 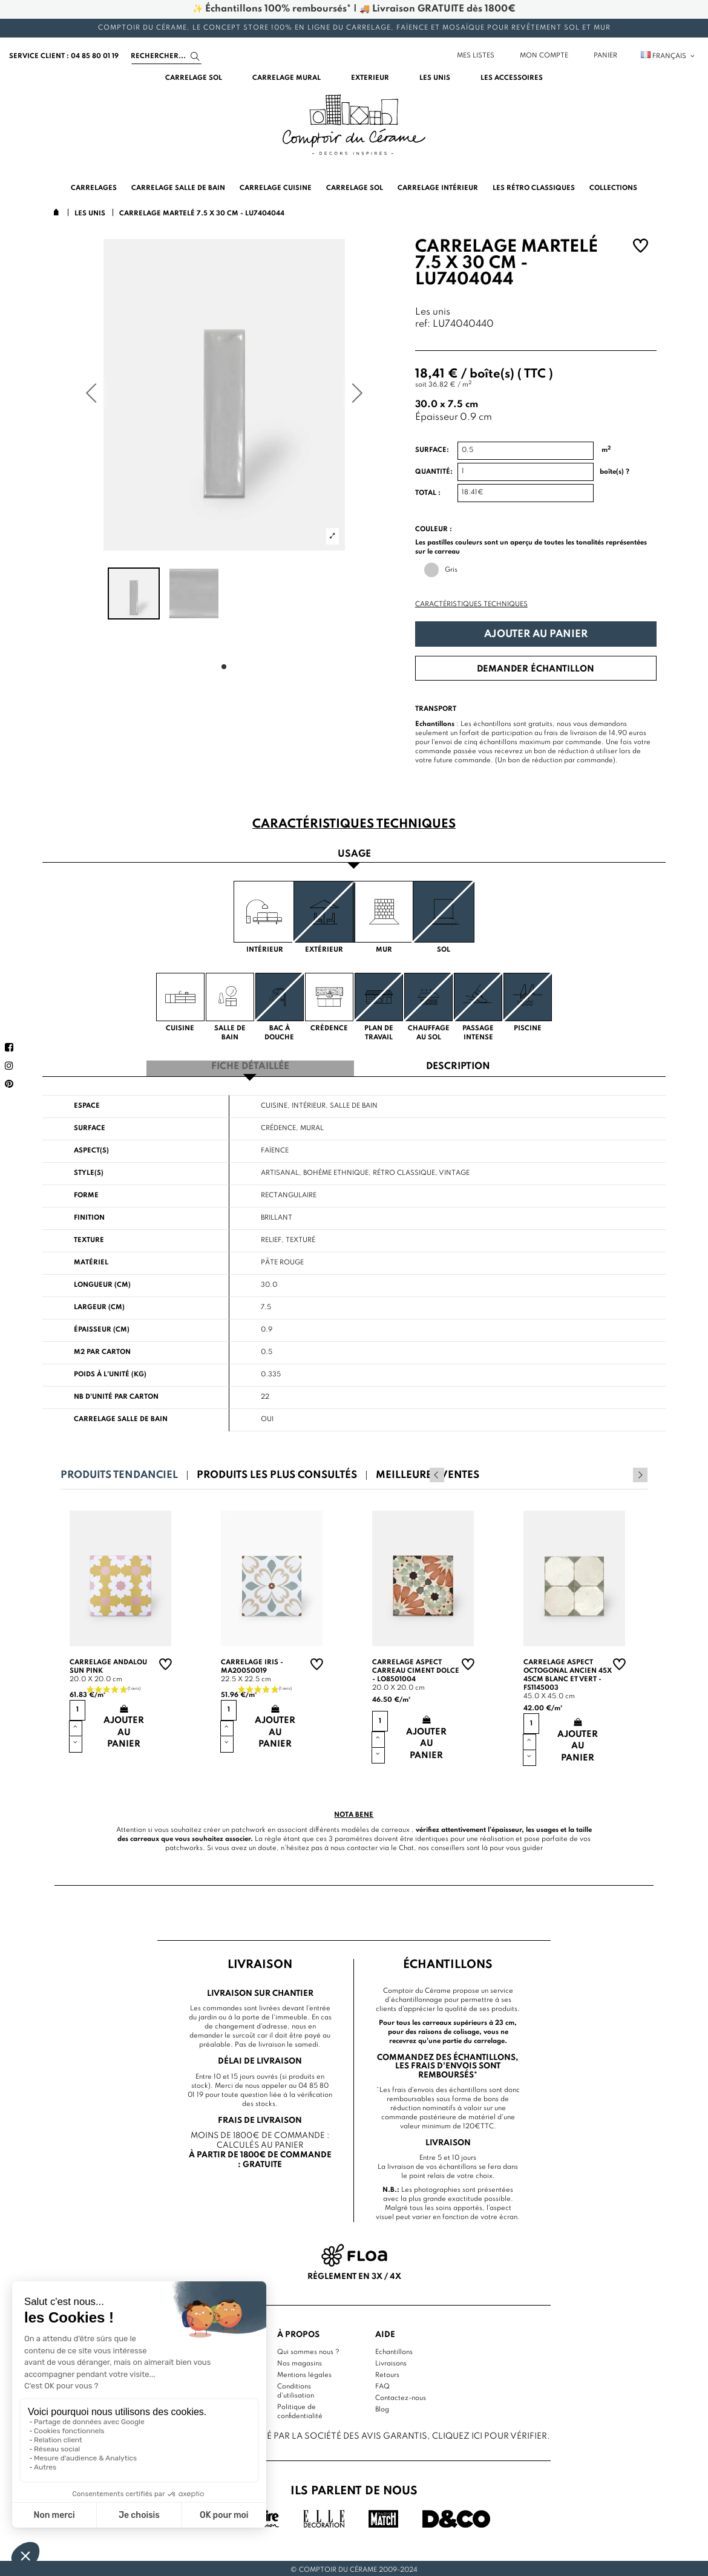 What do you see at coordinates (382, 2384) in the screenshot?
I see `FAQ` at bounding box center [382, 2384].